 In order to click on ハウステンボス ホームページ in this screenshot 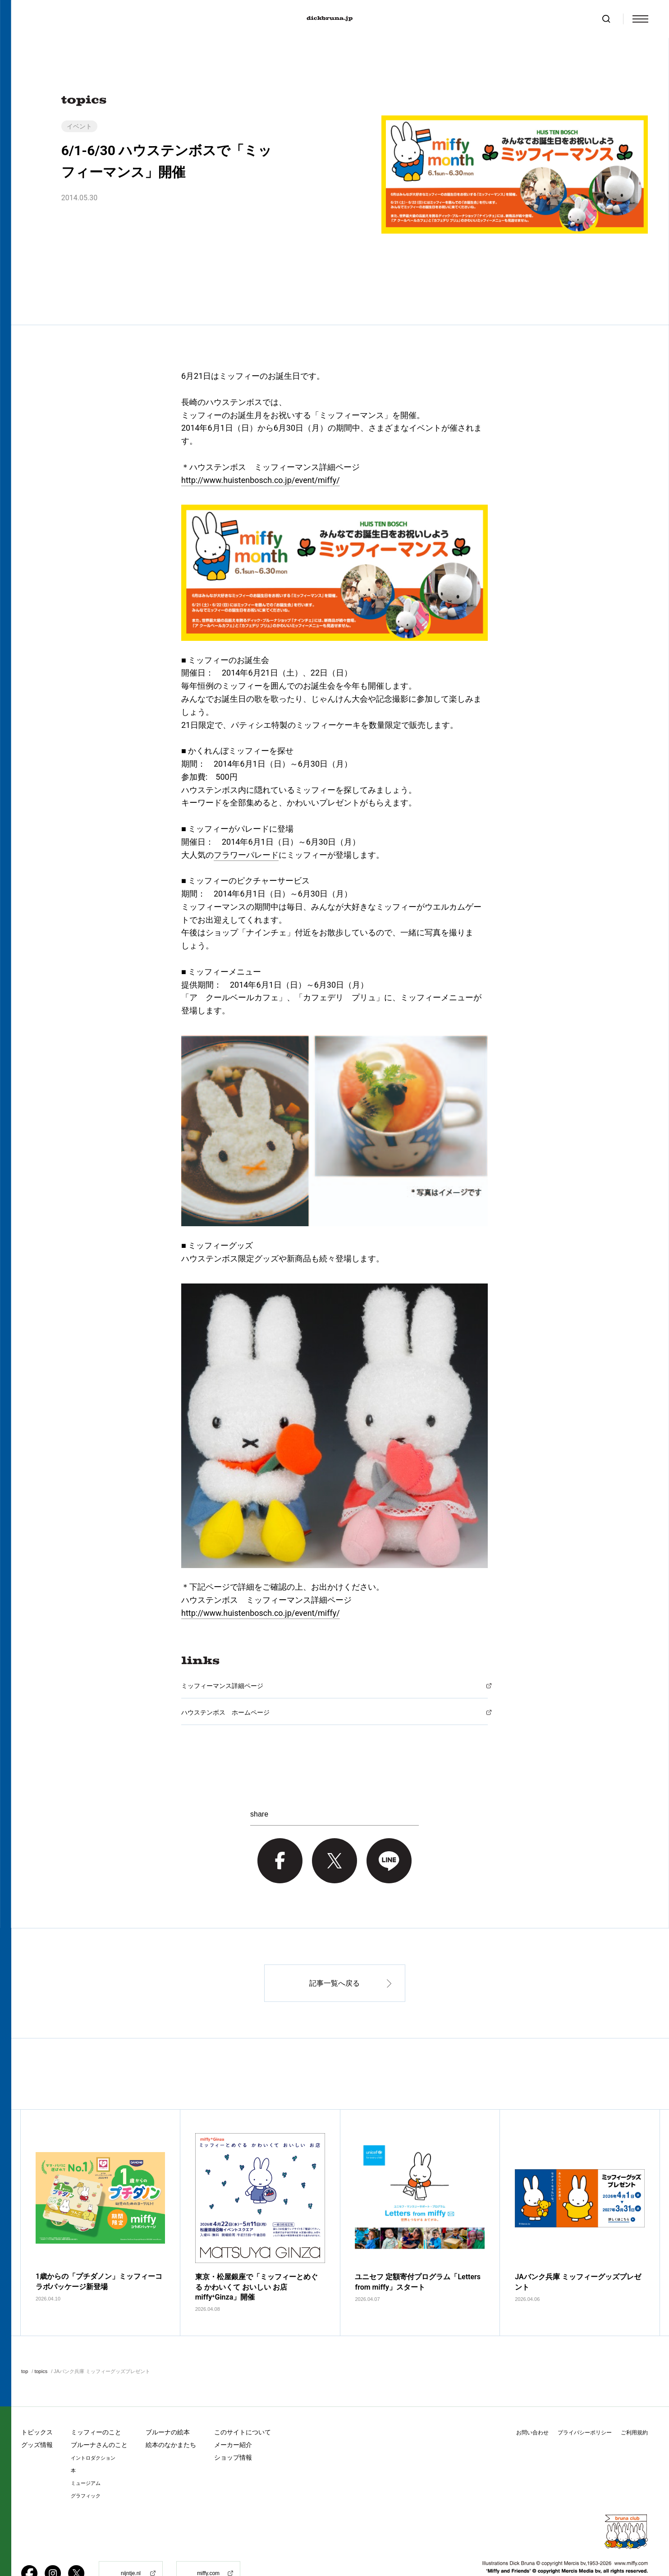, I will do `click(225, 1712)`.